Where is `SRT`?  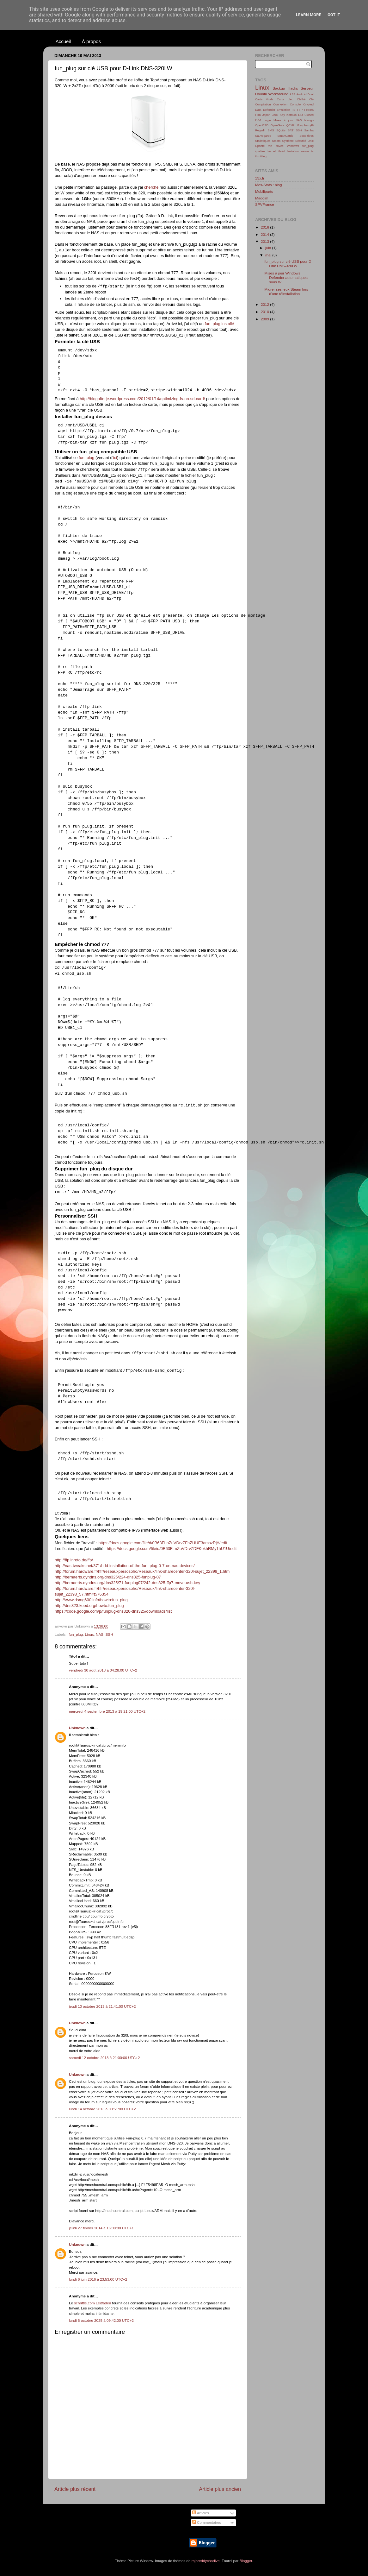 SRT is located at coordinates (291, 130).